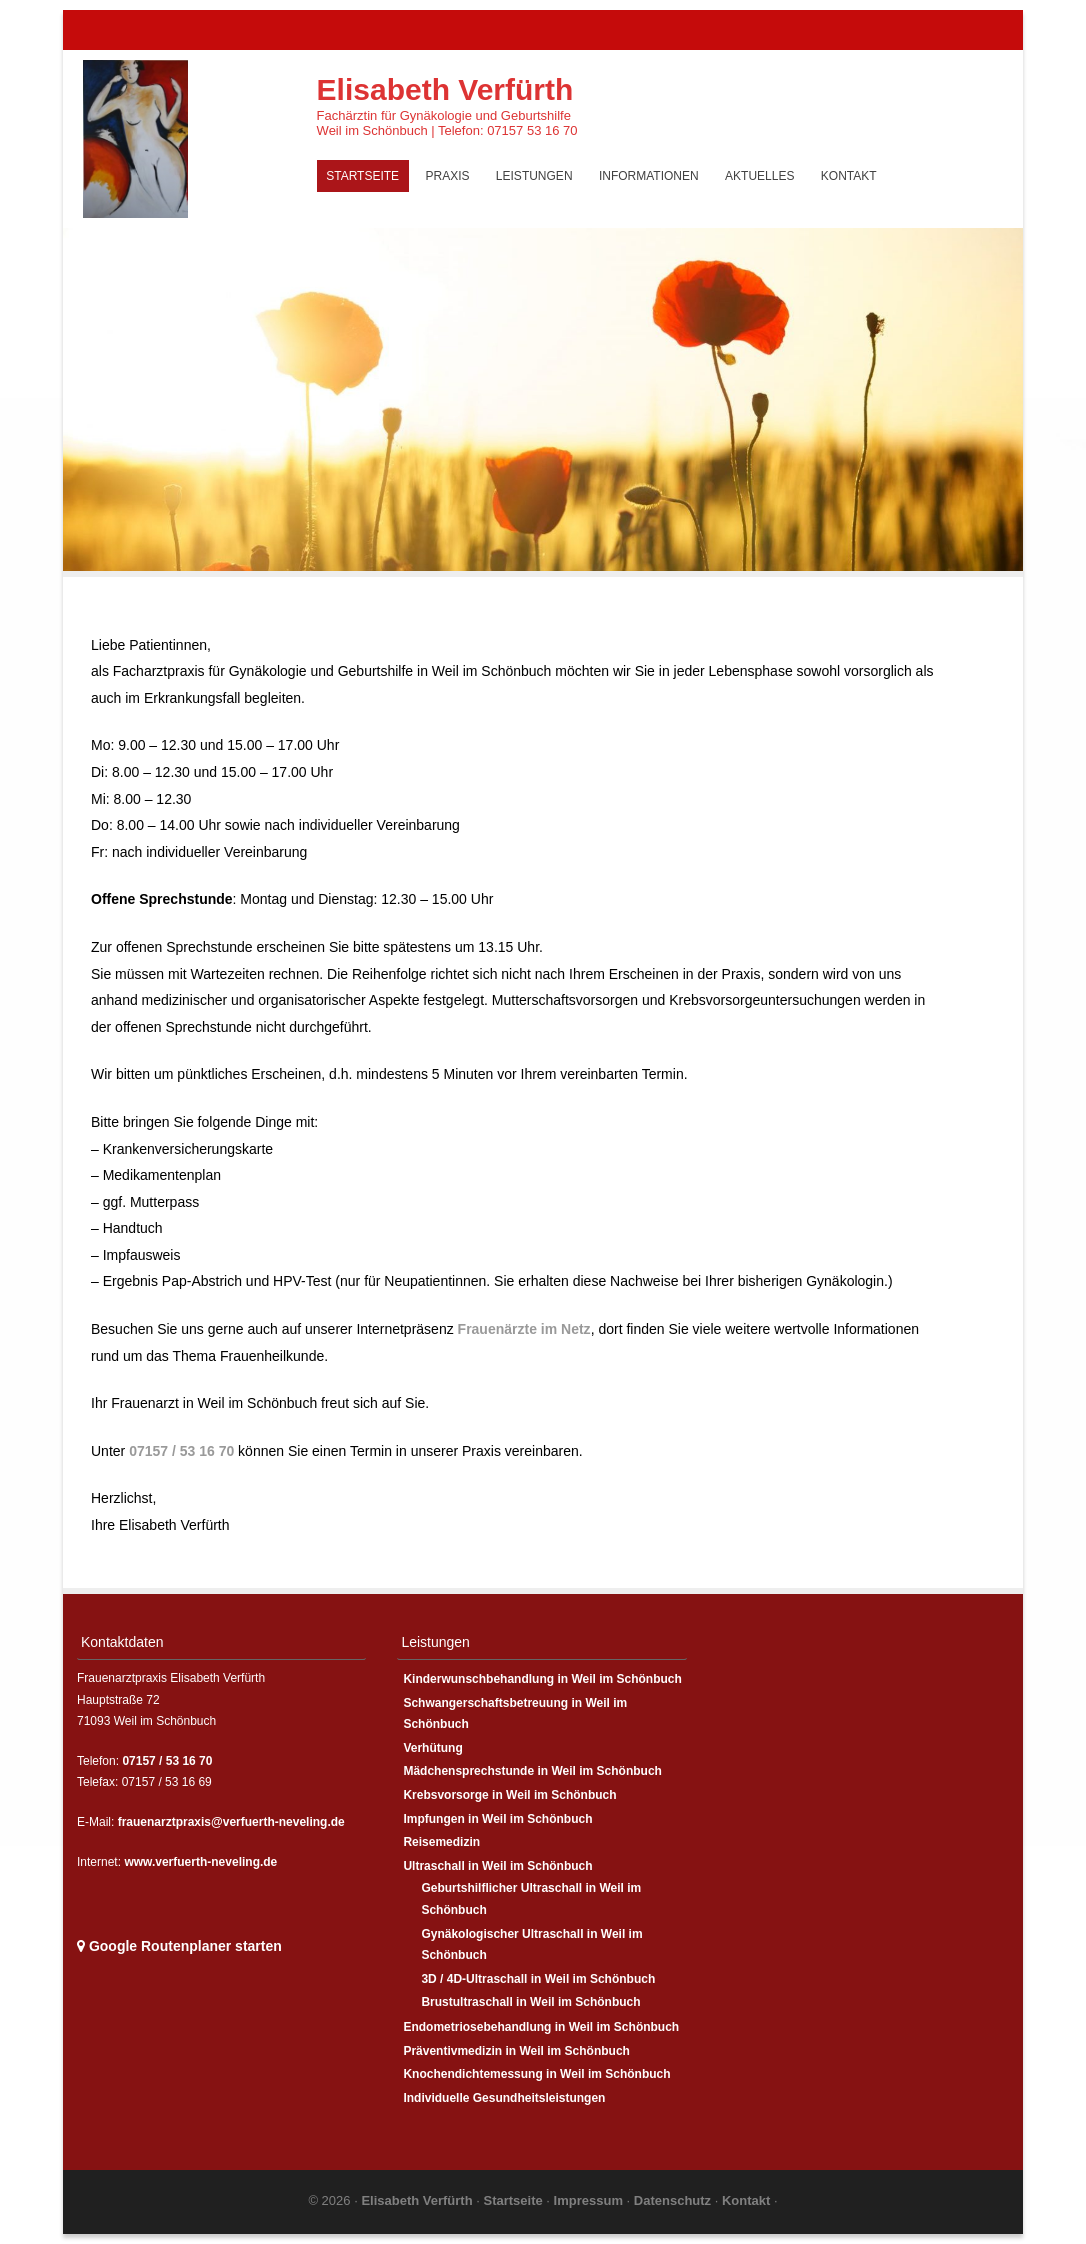 This screenshot has height=2244, width=1086. Describe the element at coordinates (542, 1679) in the screenshot. I see `Kinderwunschbehandlung in Weil im Schönbuch` at that location.